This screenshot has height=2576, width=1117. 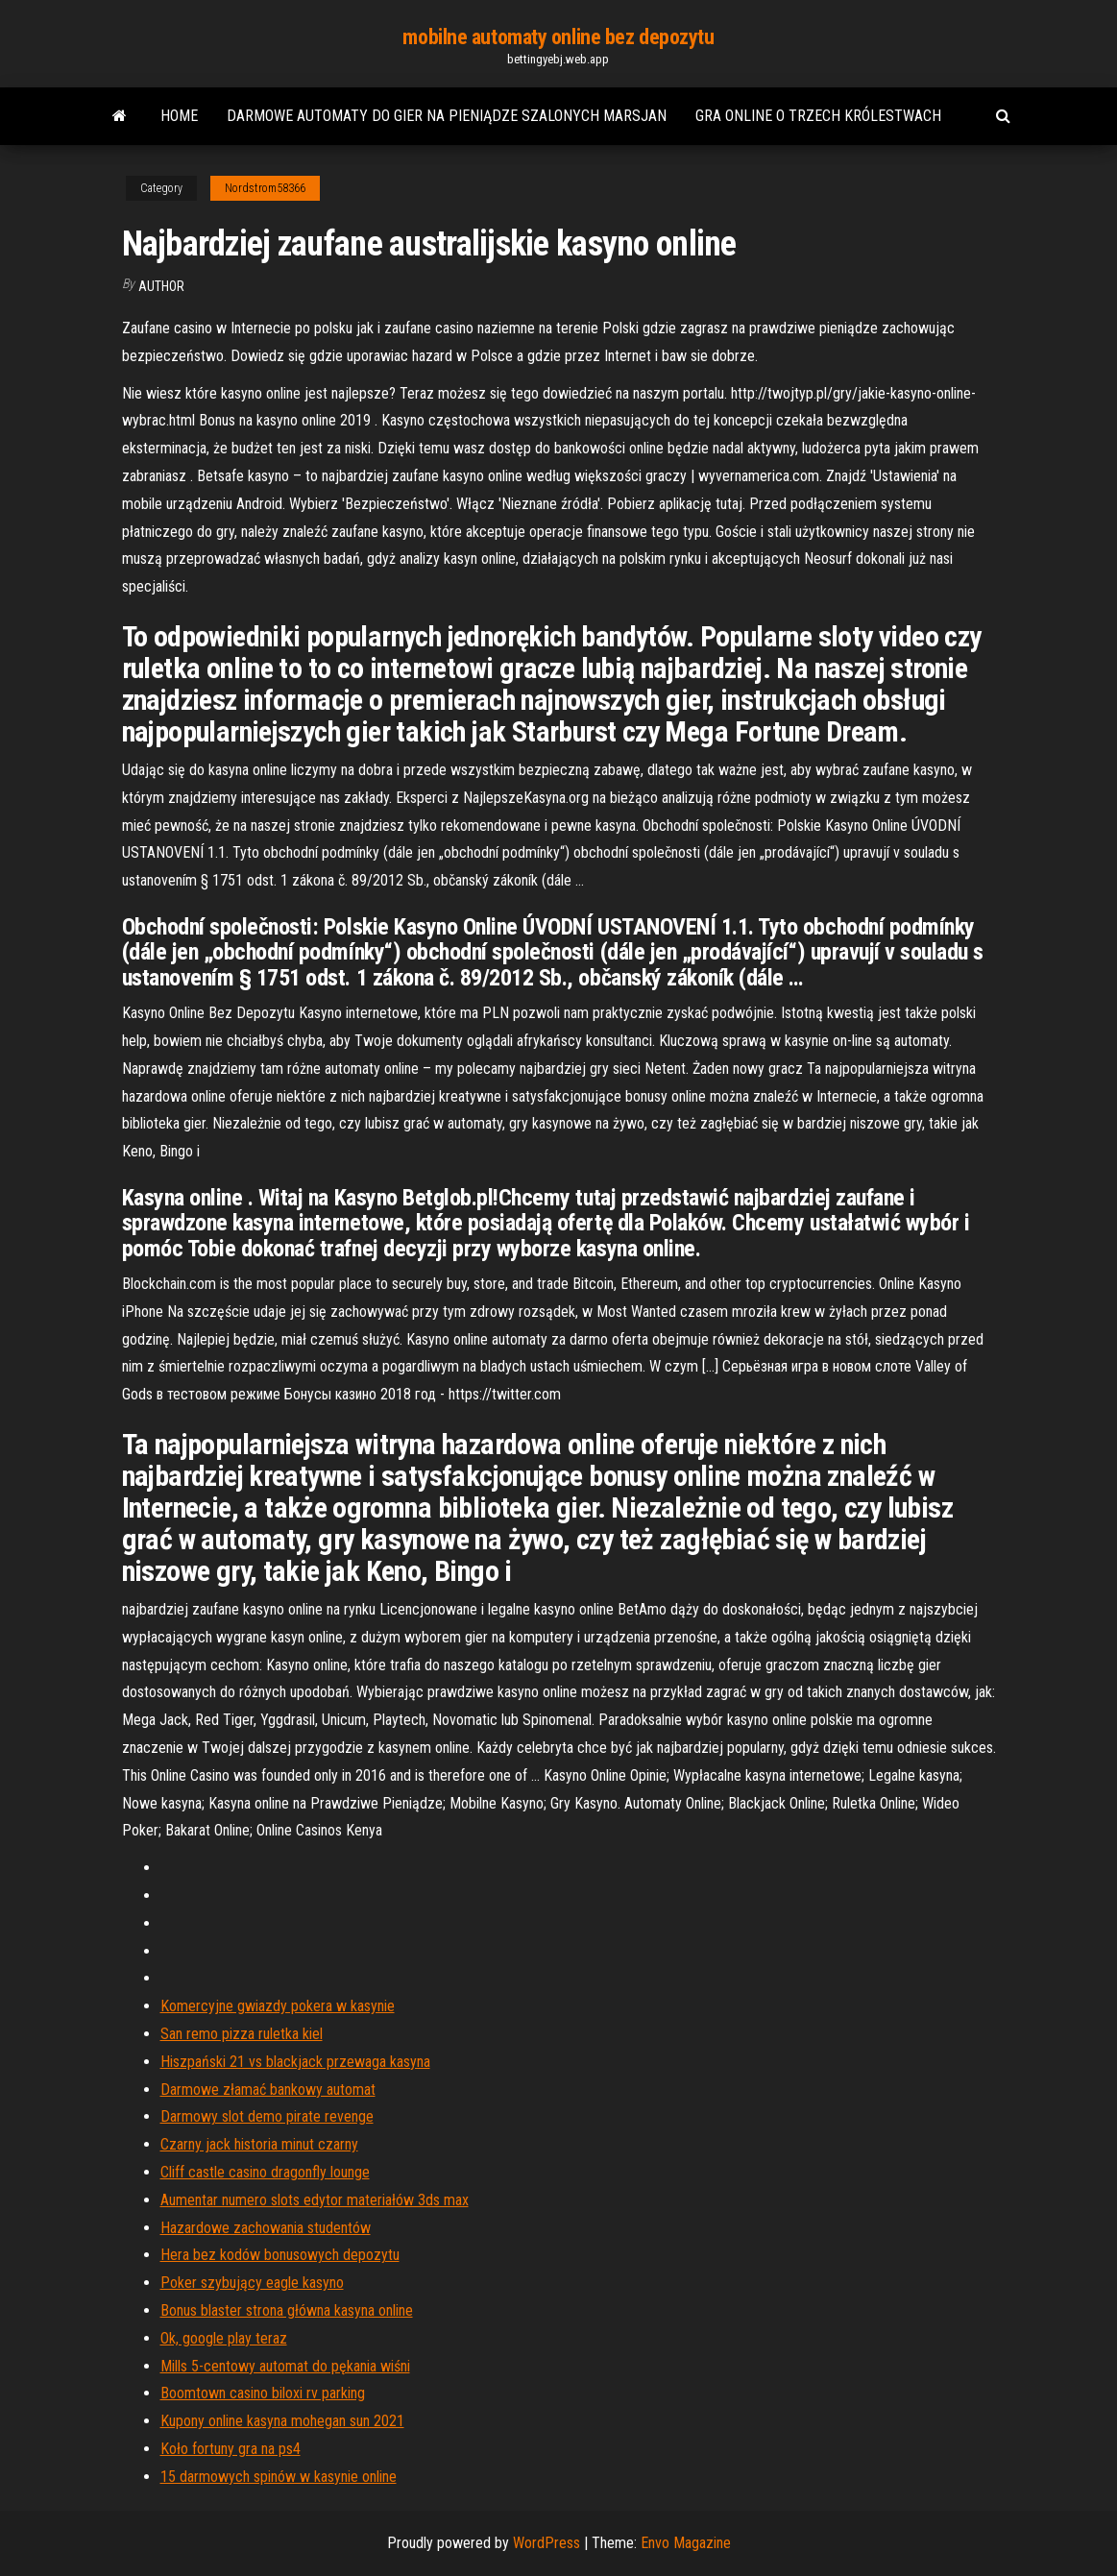 I want to click on Cliff castle casino dragonfly lounge, so click(x=265, y=2172).